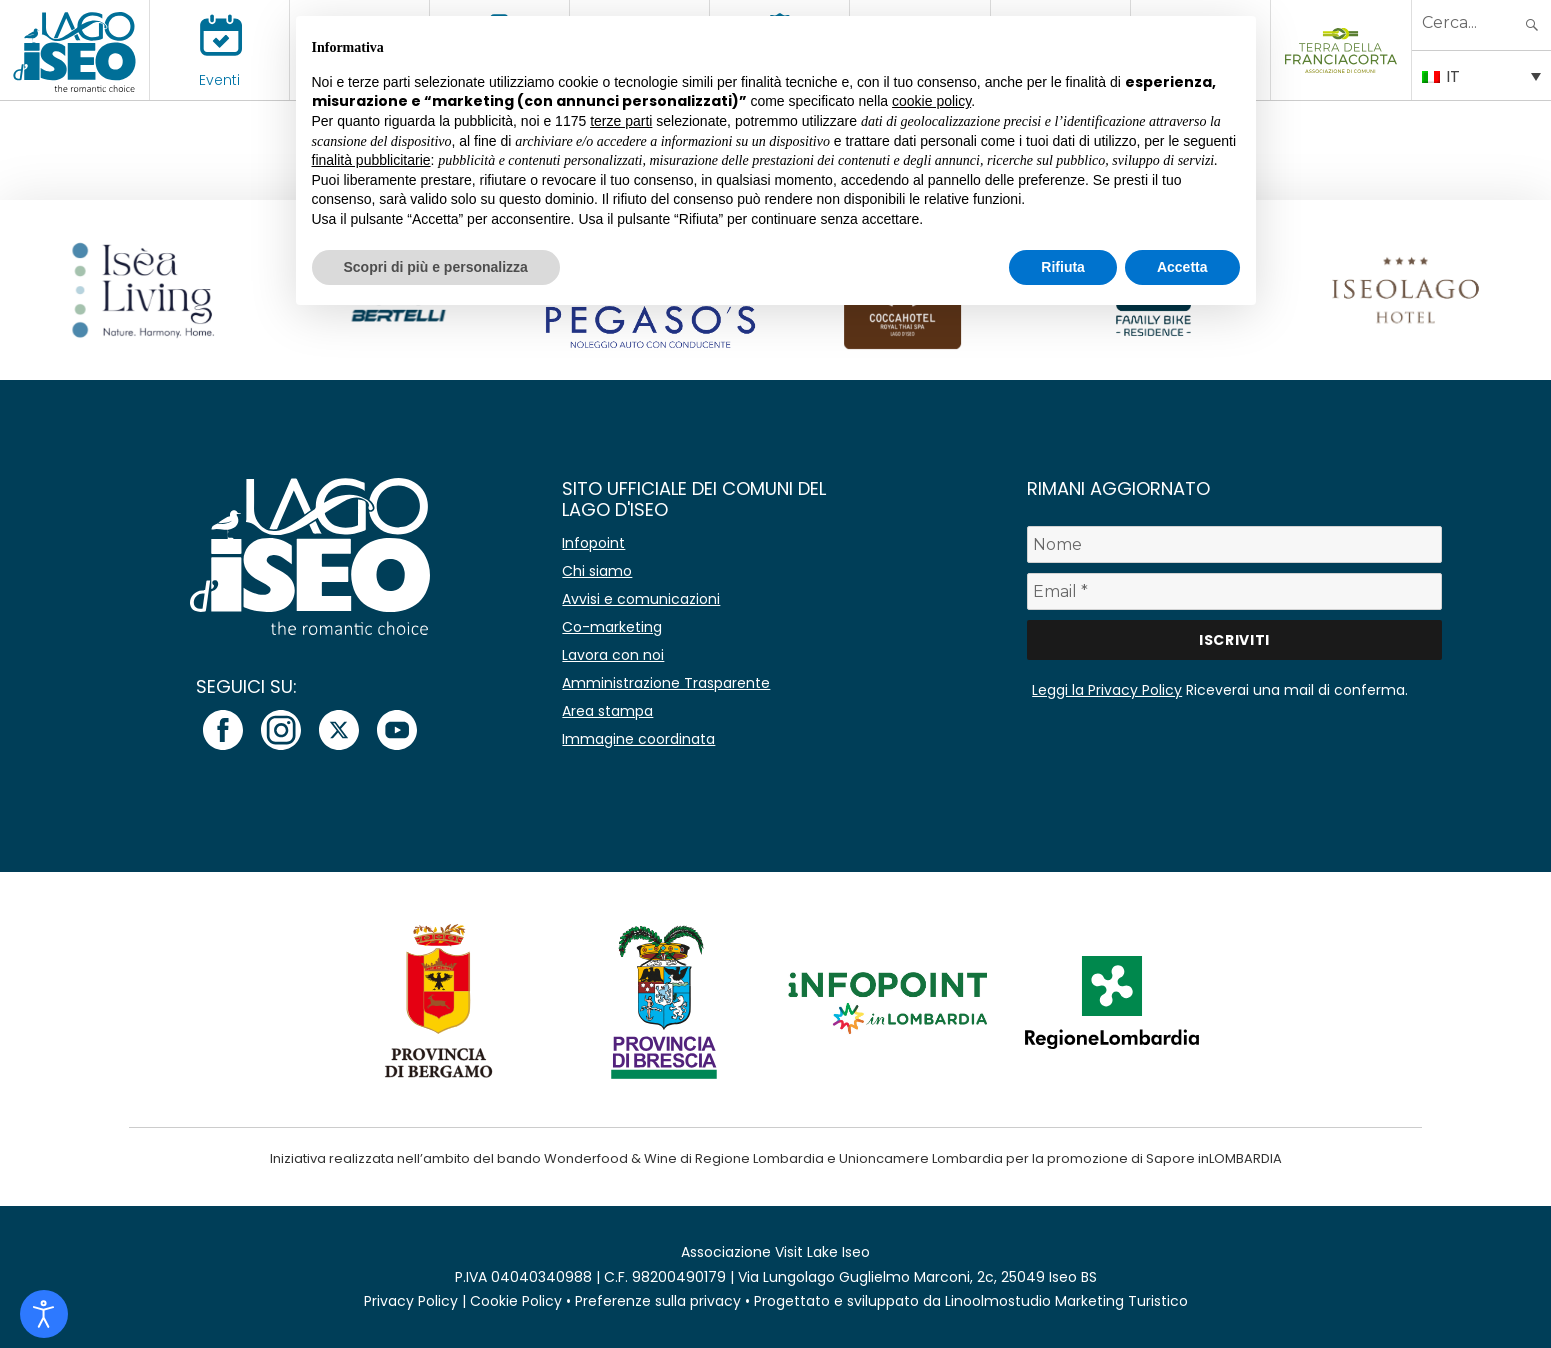 Image resolution: width=1551 pixels, height=1348 pixels. Describe the element at coordinates (1066, 1301) in the screenshot. I see `Linoolmostudio Marketing Turistico` at that location.